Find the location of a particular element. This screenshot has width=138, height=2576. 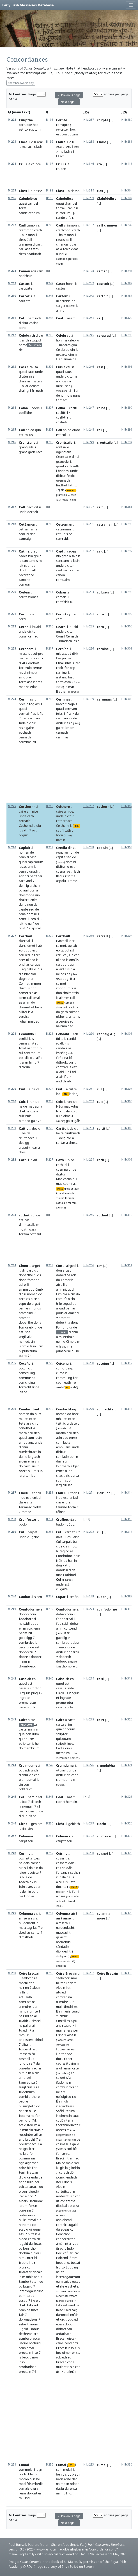

aramet is located at coordinates (24, 1318).